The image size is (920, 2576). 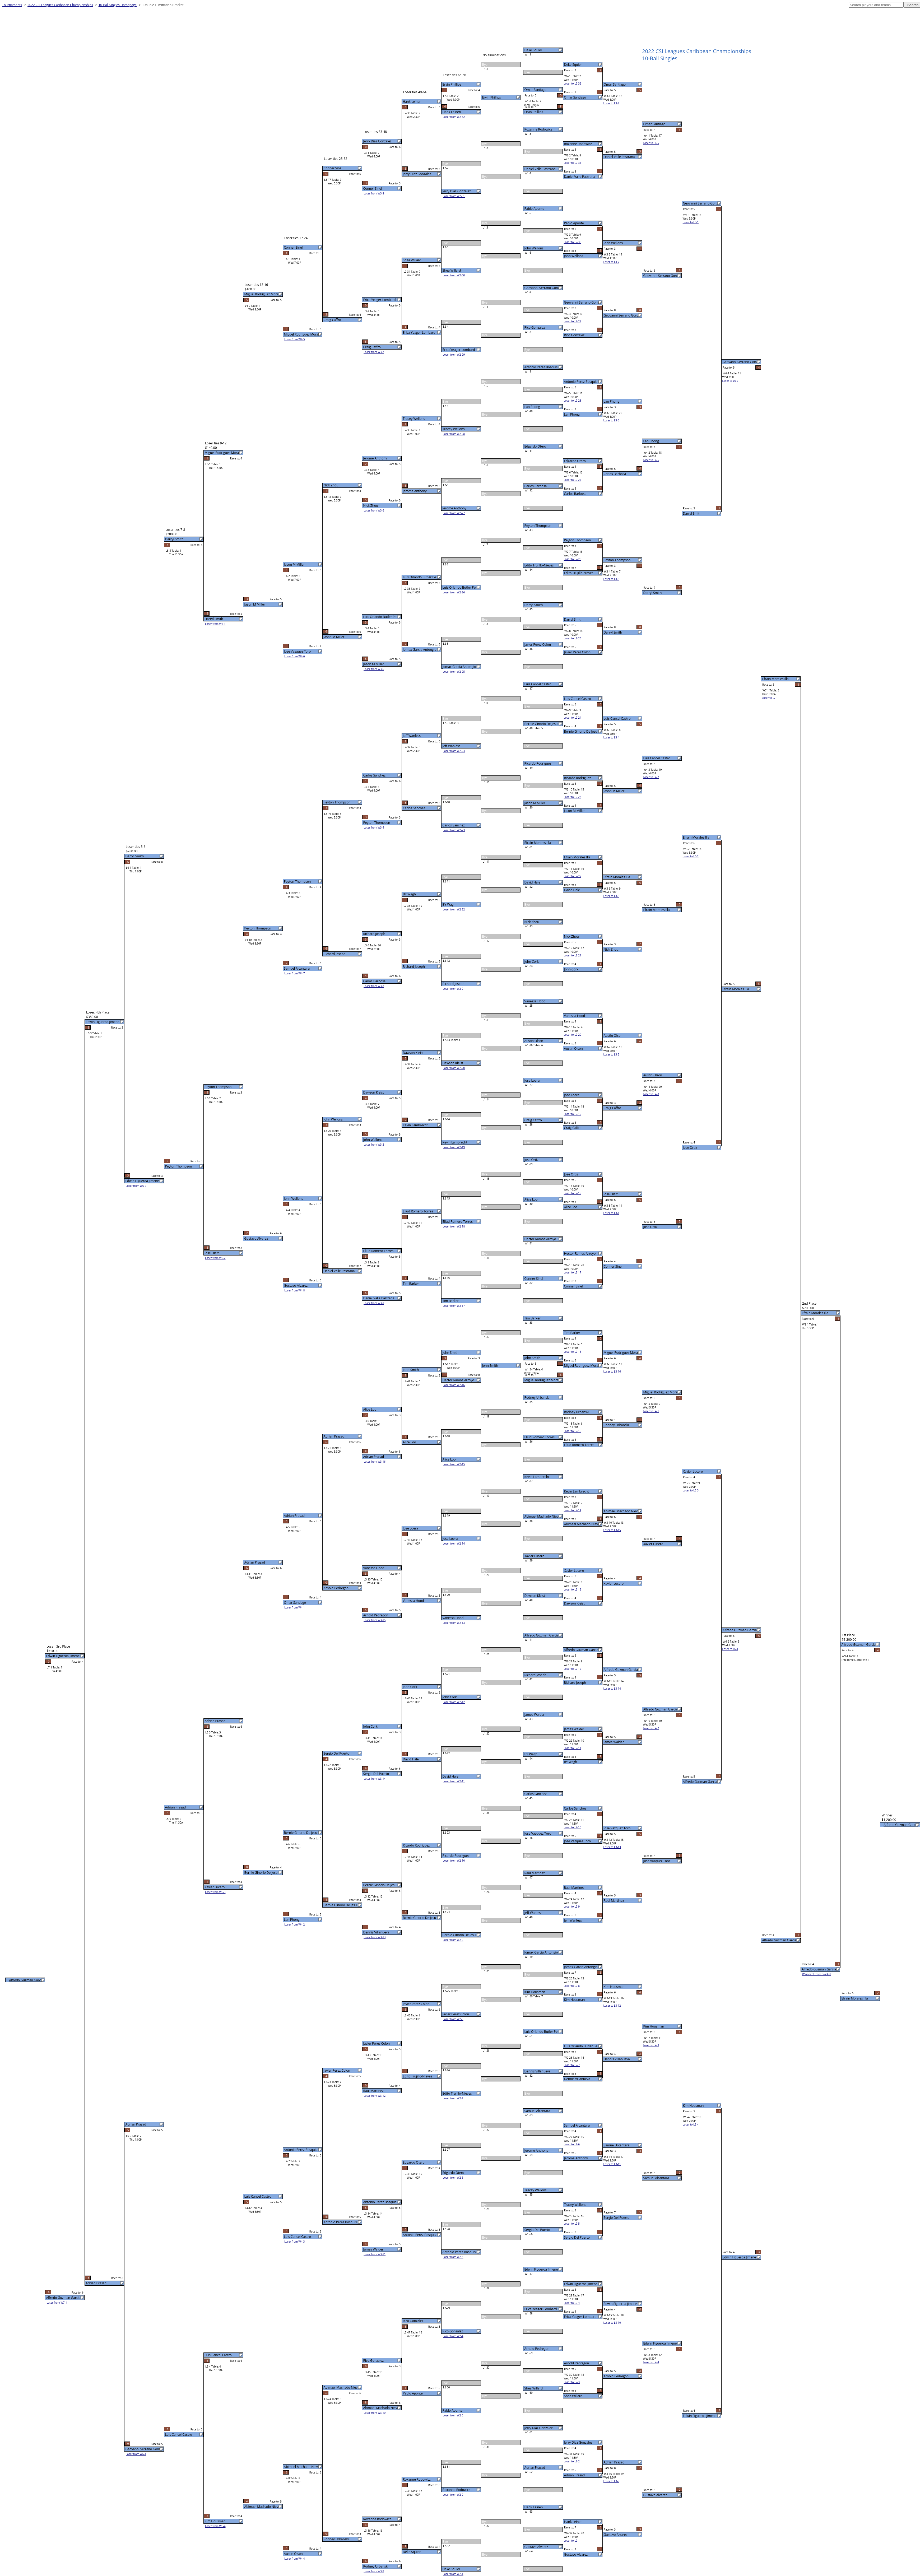 What do you see at coordinates (374, 1144) in the screenshot?
I see `Loser from W3-2` at bounding box center [374, 1144].